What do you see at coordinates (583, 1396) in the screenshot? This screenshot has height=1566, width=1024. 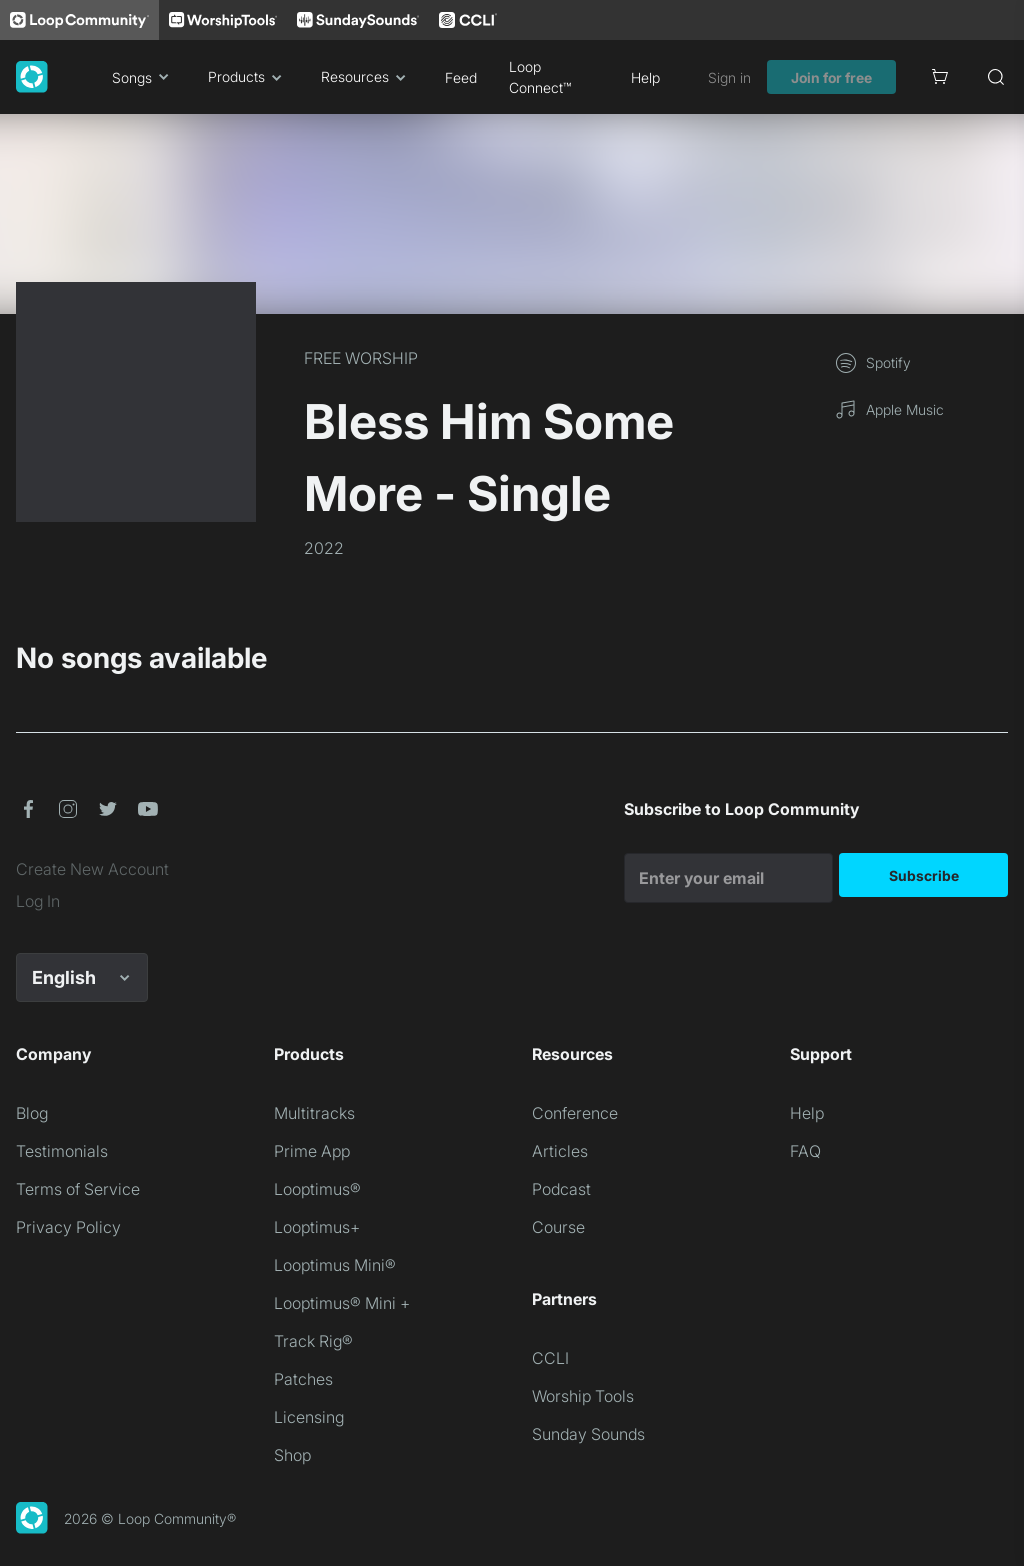 I see `Worship Tools` at bounding box center [583, 1396].